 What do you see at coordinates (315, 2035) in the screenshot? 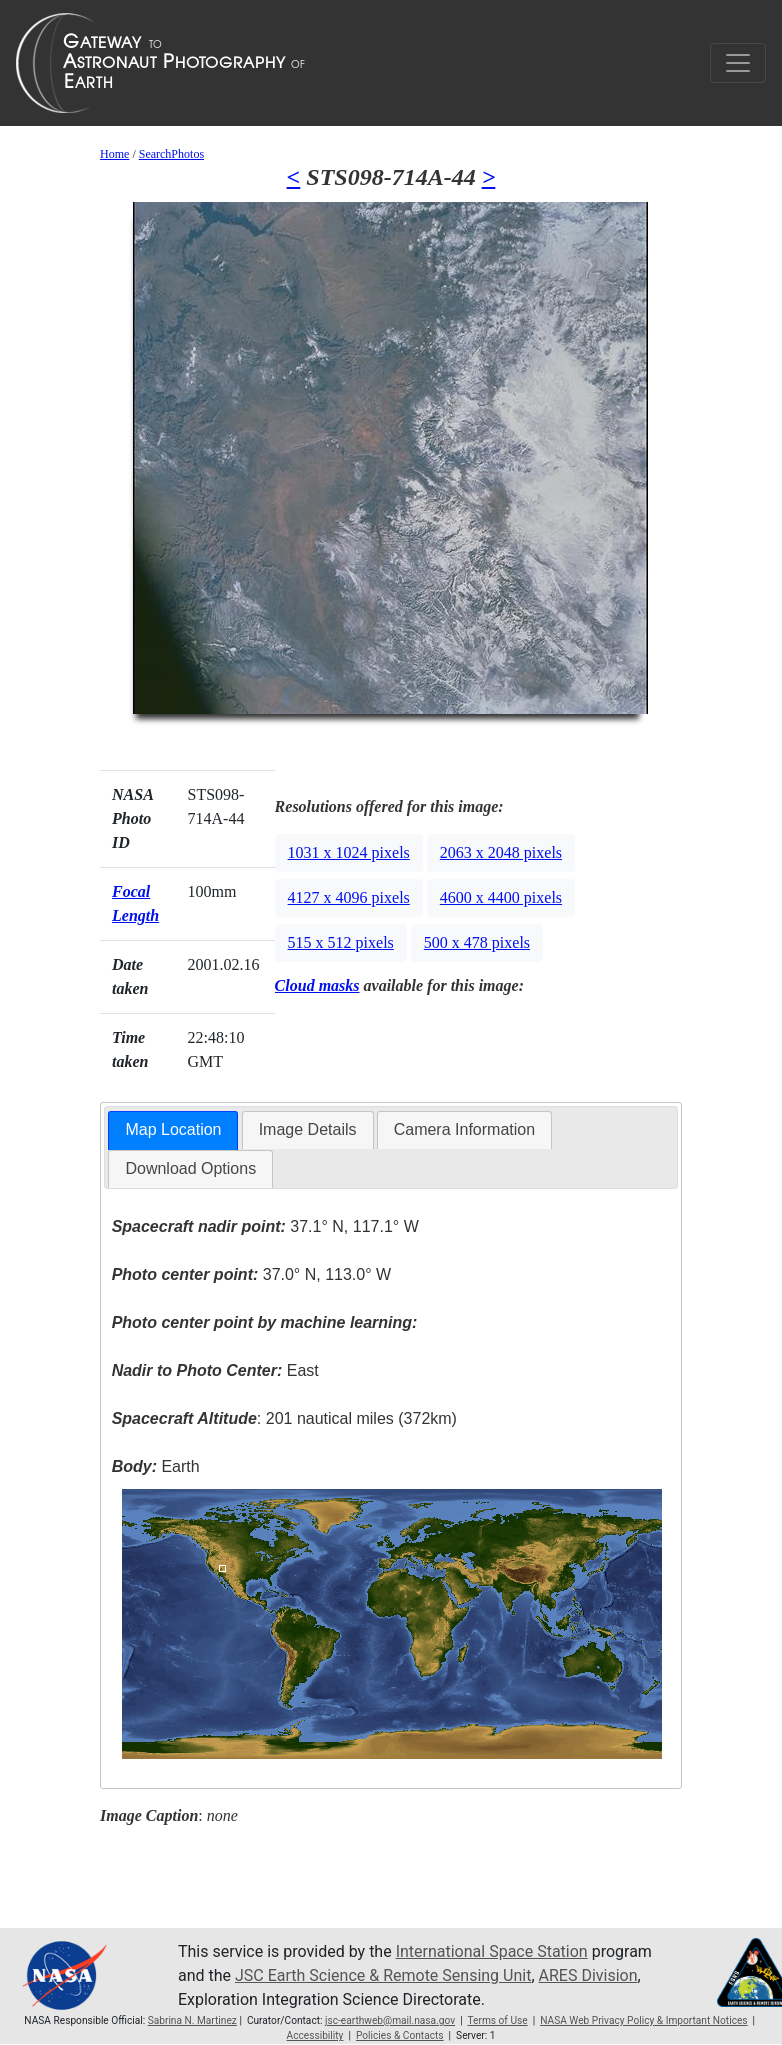
I see `Accessibility` at bounding box center [315, 2035].